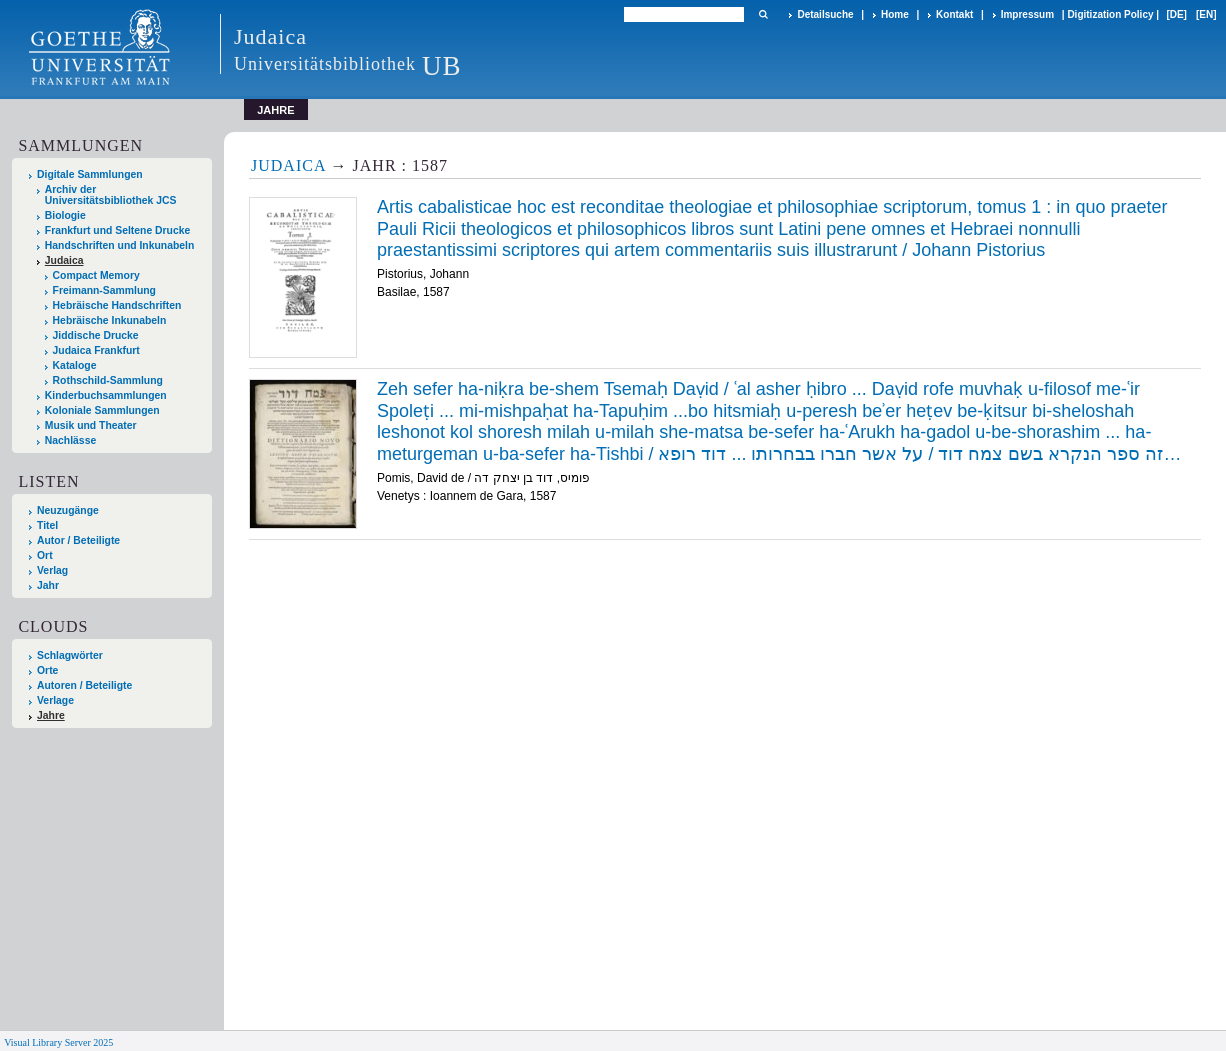 This screenshot has height=1051, width=1226. Describe the element at coordinates (954, 14) in the screenshot. I see `Kontakt` at that location.